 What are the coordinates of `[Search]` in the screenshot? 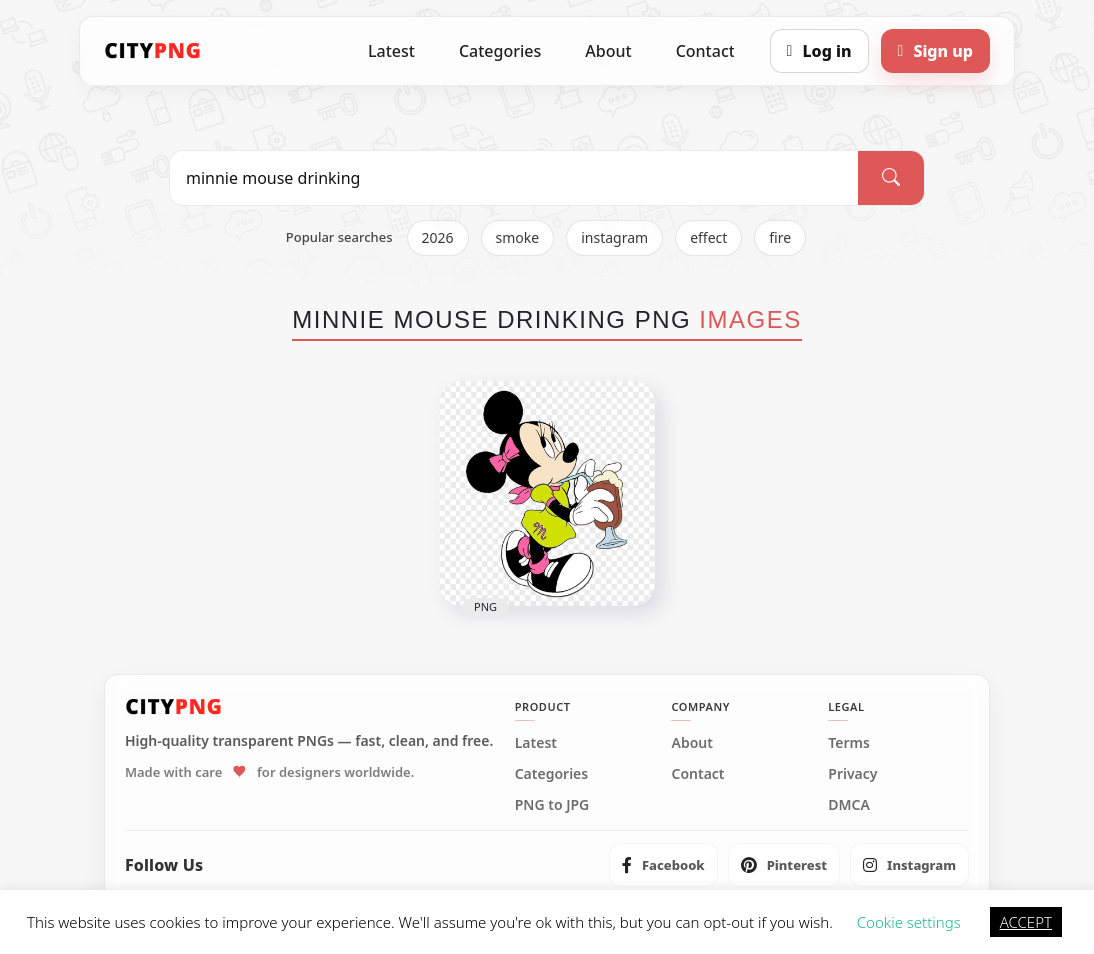 It's located at (891, 178).